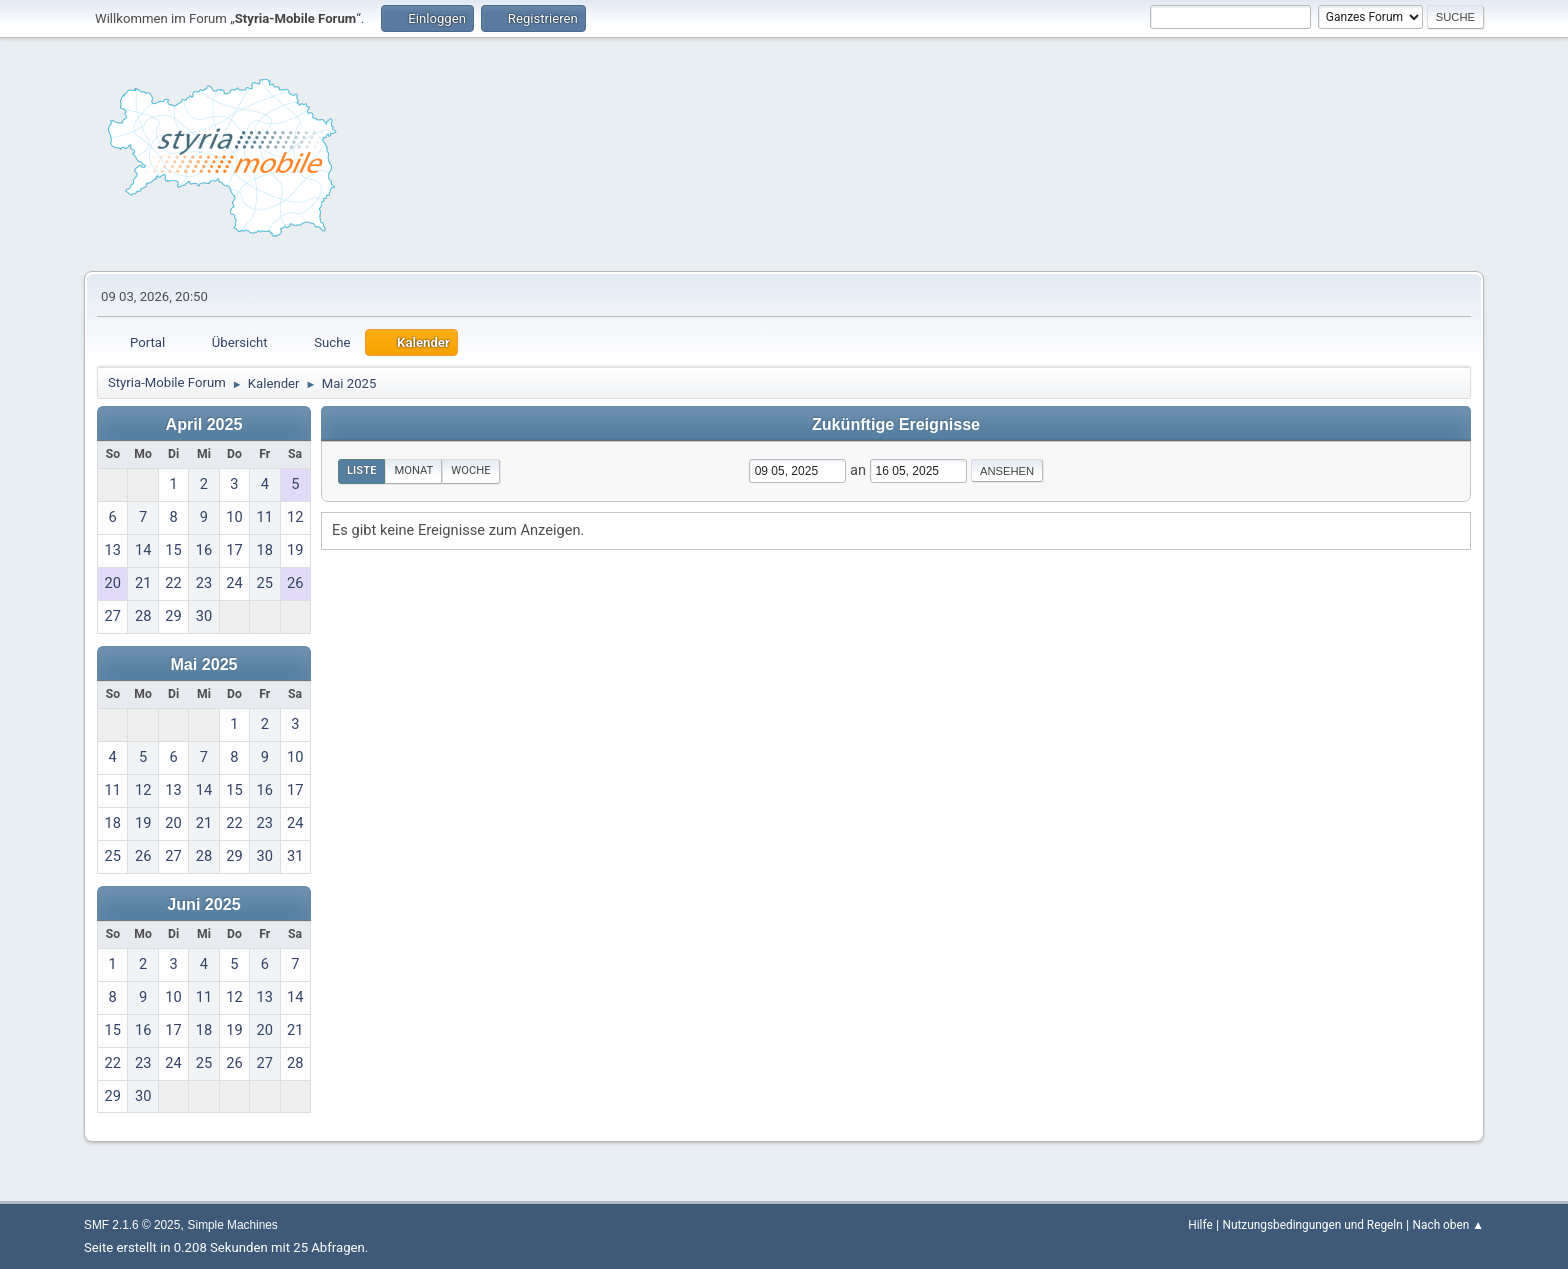  I want to click on Liste, so click(361, 470).